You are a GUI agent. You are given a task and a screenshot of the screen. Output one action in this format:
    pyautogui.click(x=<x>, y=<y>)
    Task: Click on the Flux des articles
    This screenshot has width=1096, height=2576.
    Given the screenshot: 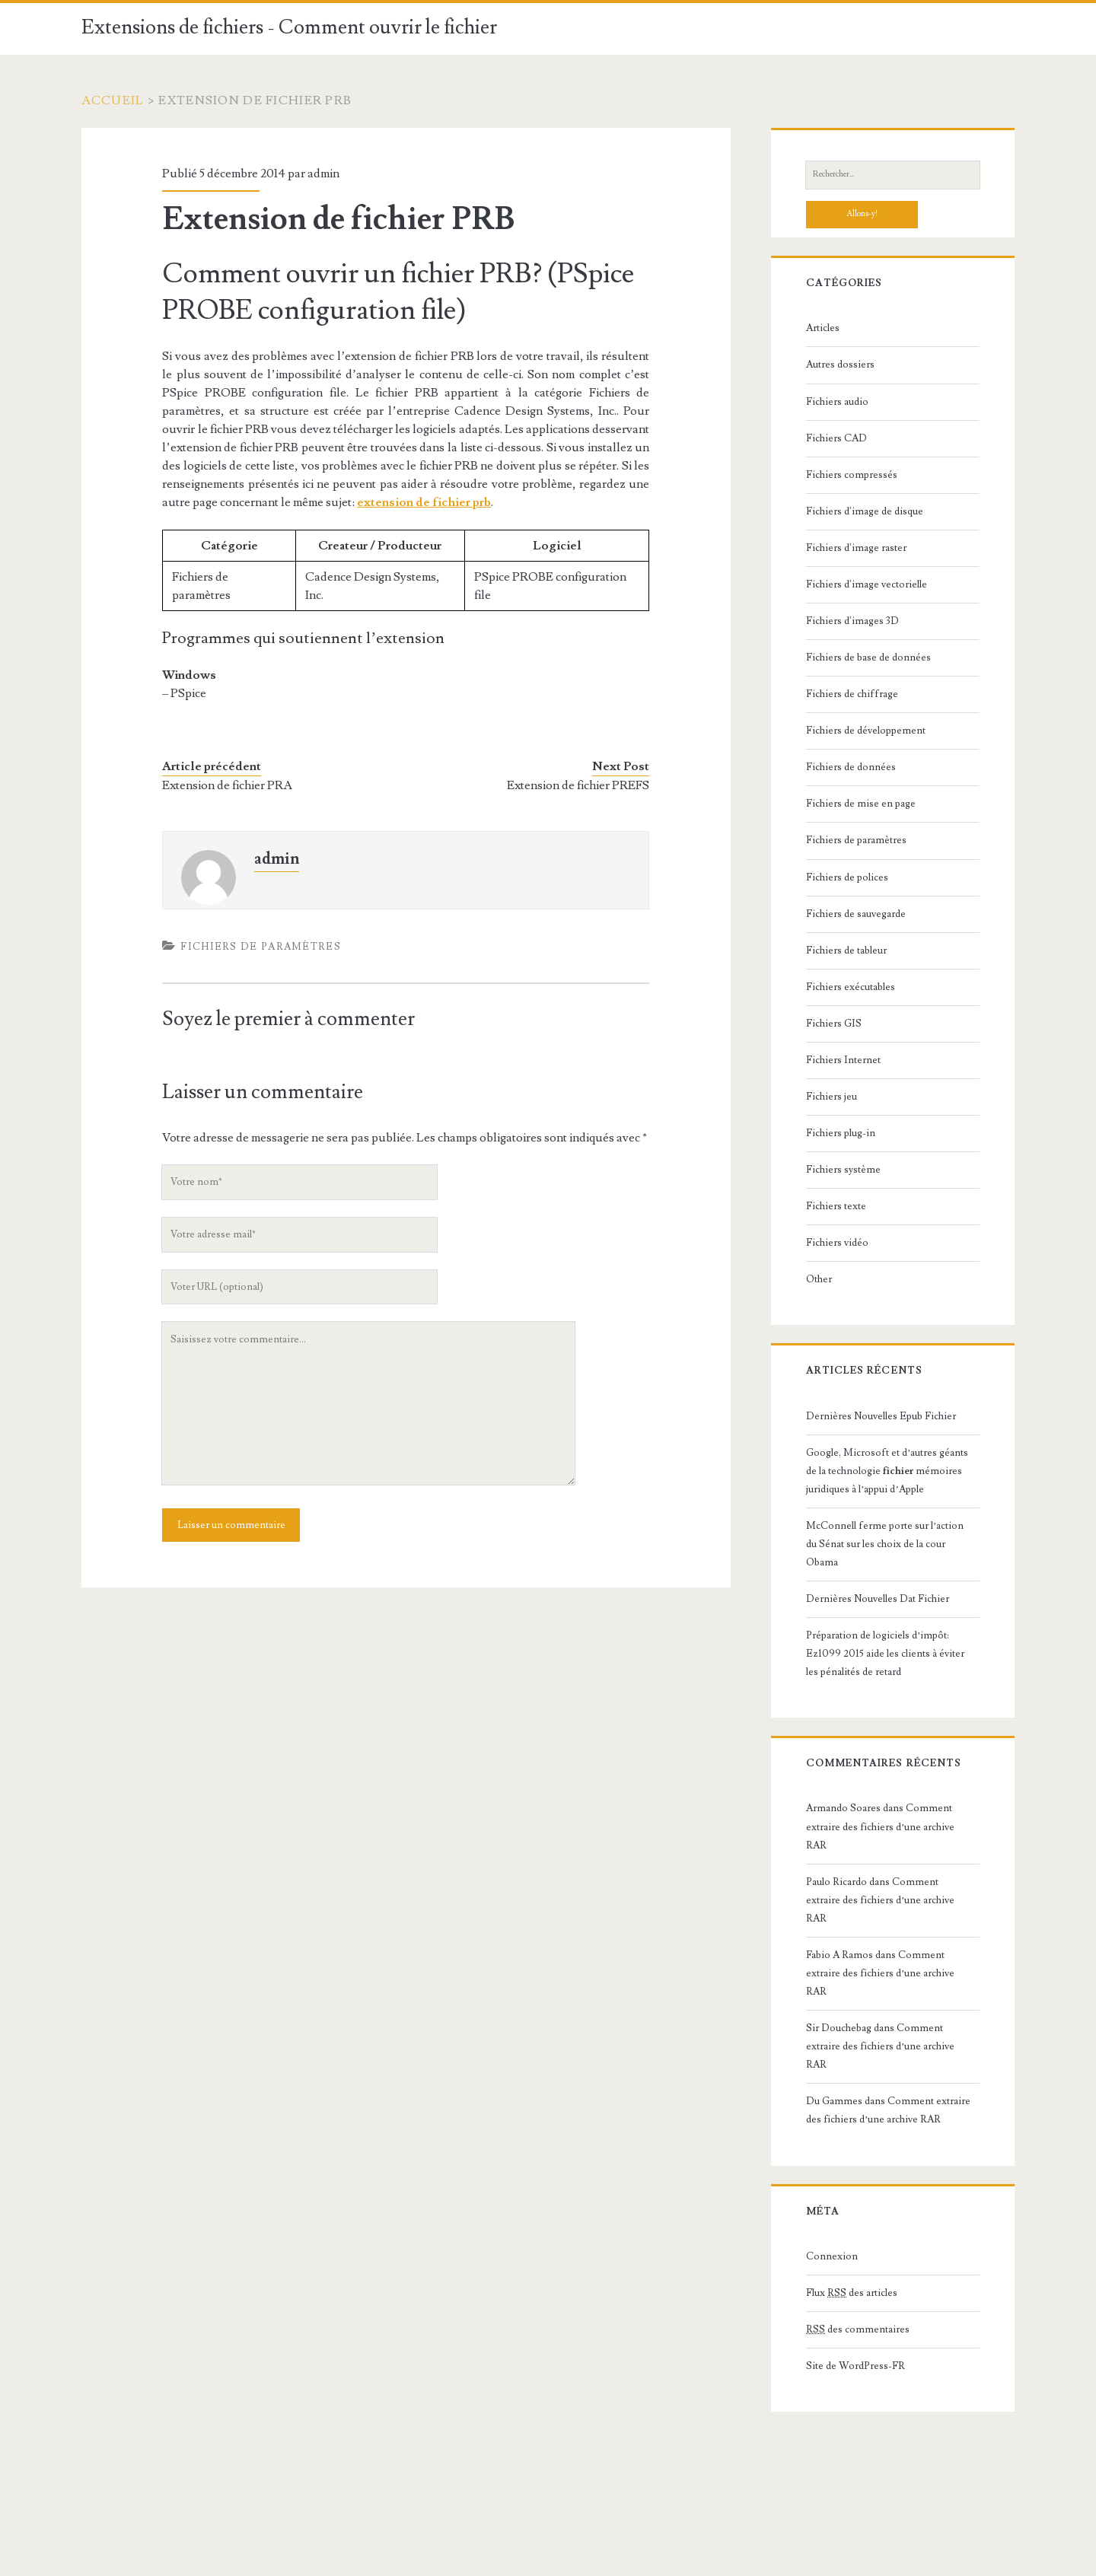 What is the action you would take?
    pyautogui.click(x=851, y=2293)
    